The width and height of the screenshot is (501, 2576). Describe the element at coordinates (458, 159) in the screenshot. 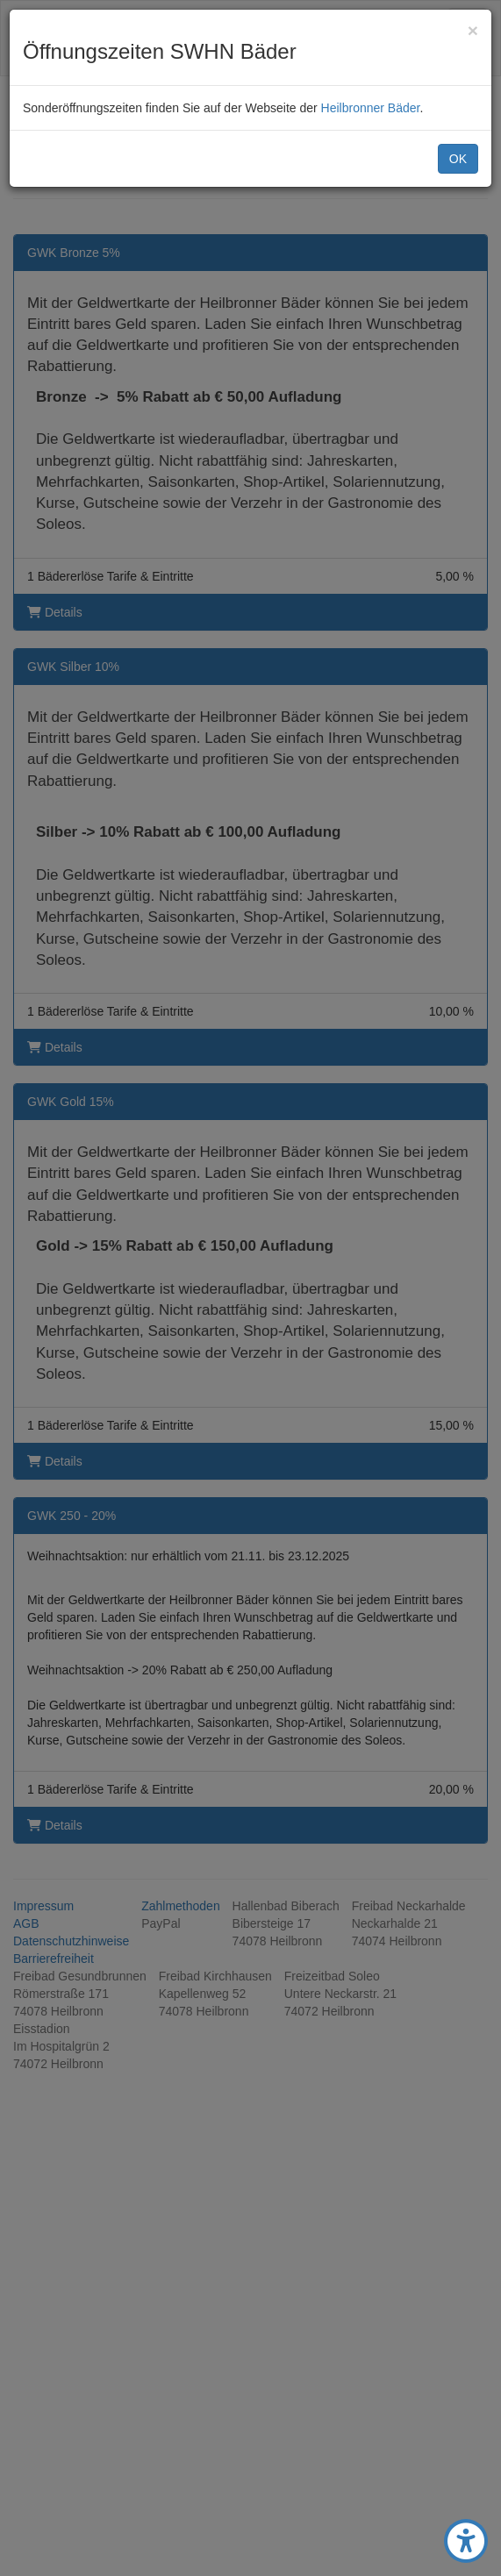

I see `OK` at that location.